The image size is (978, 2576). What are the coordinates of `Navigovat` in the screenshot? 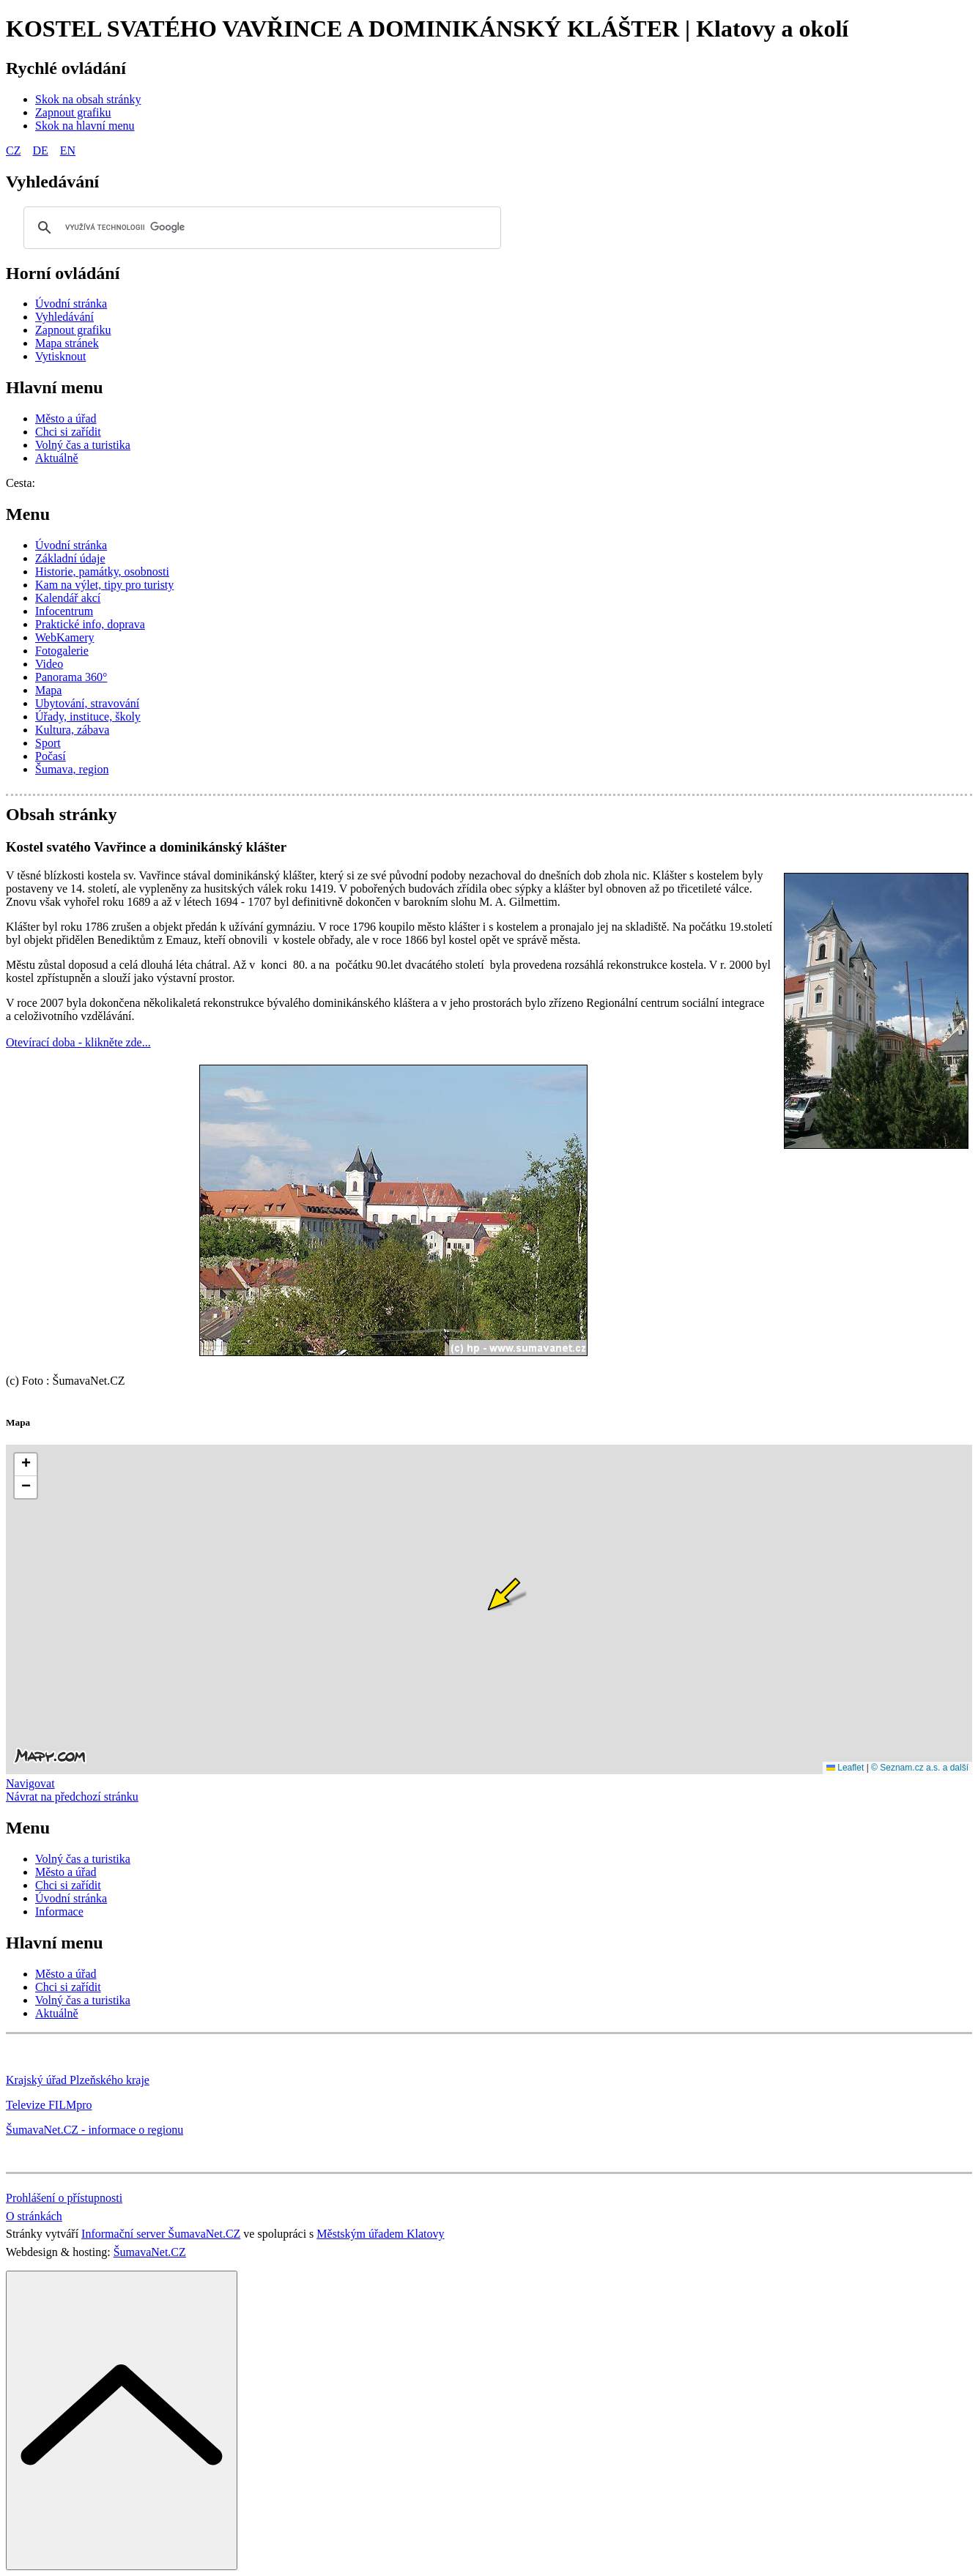 It's located at (30, 1783).